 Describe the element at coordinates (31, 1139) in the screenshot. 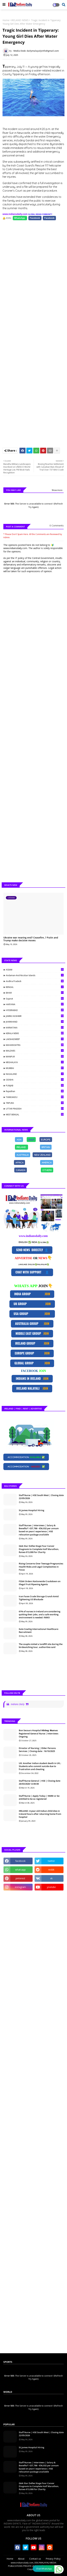

I see `GULF` at that location.